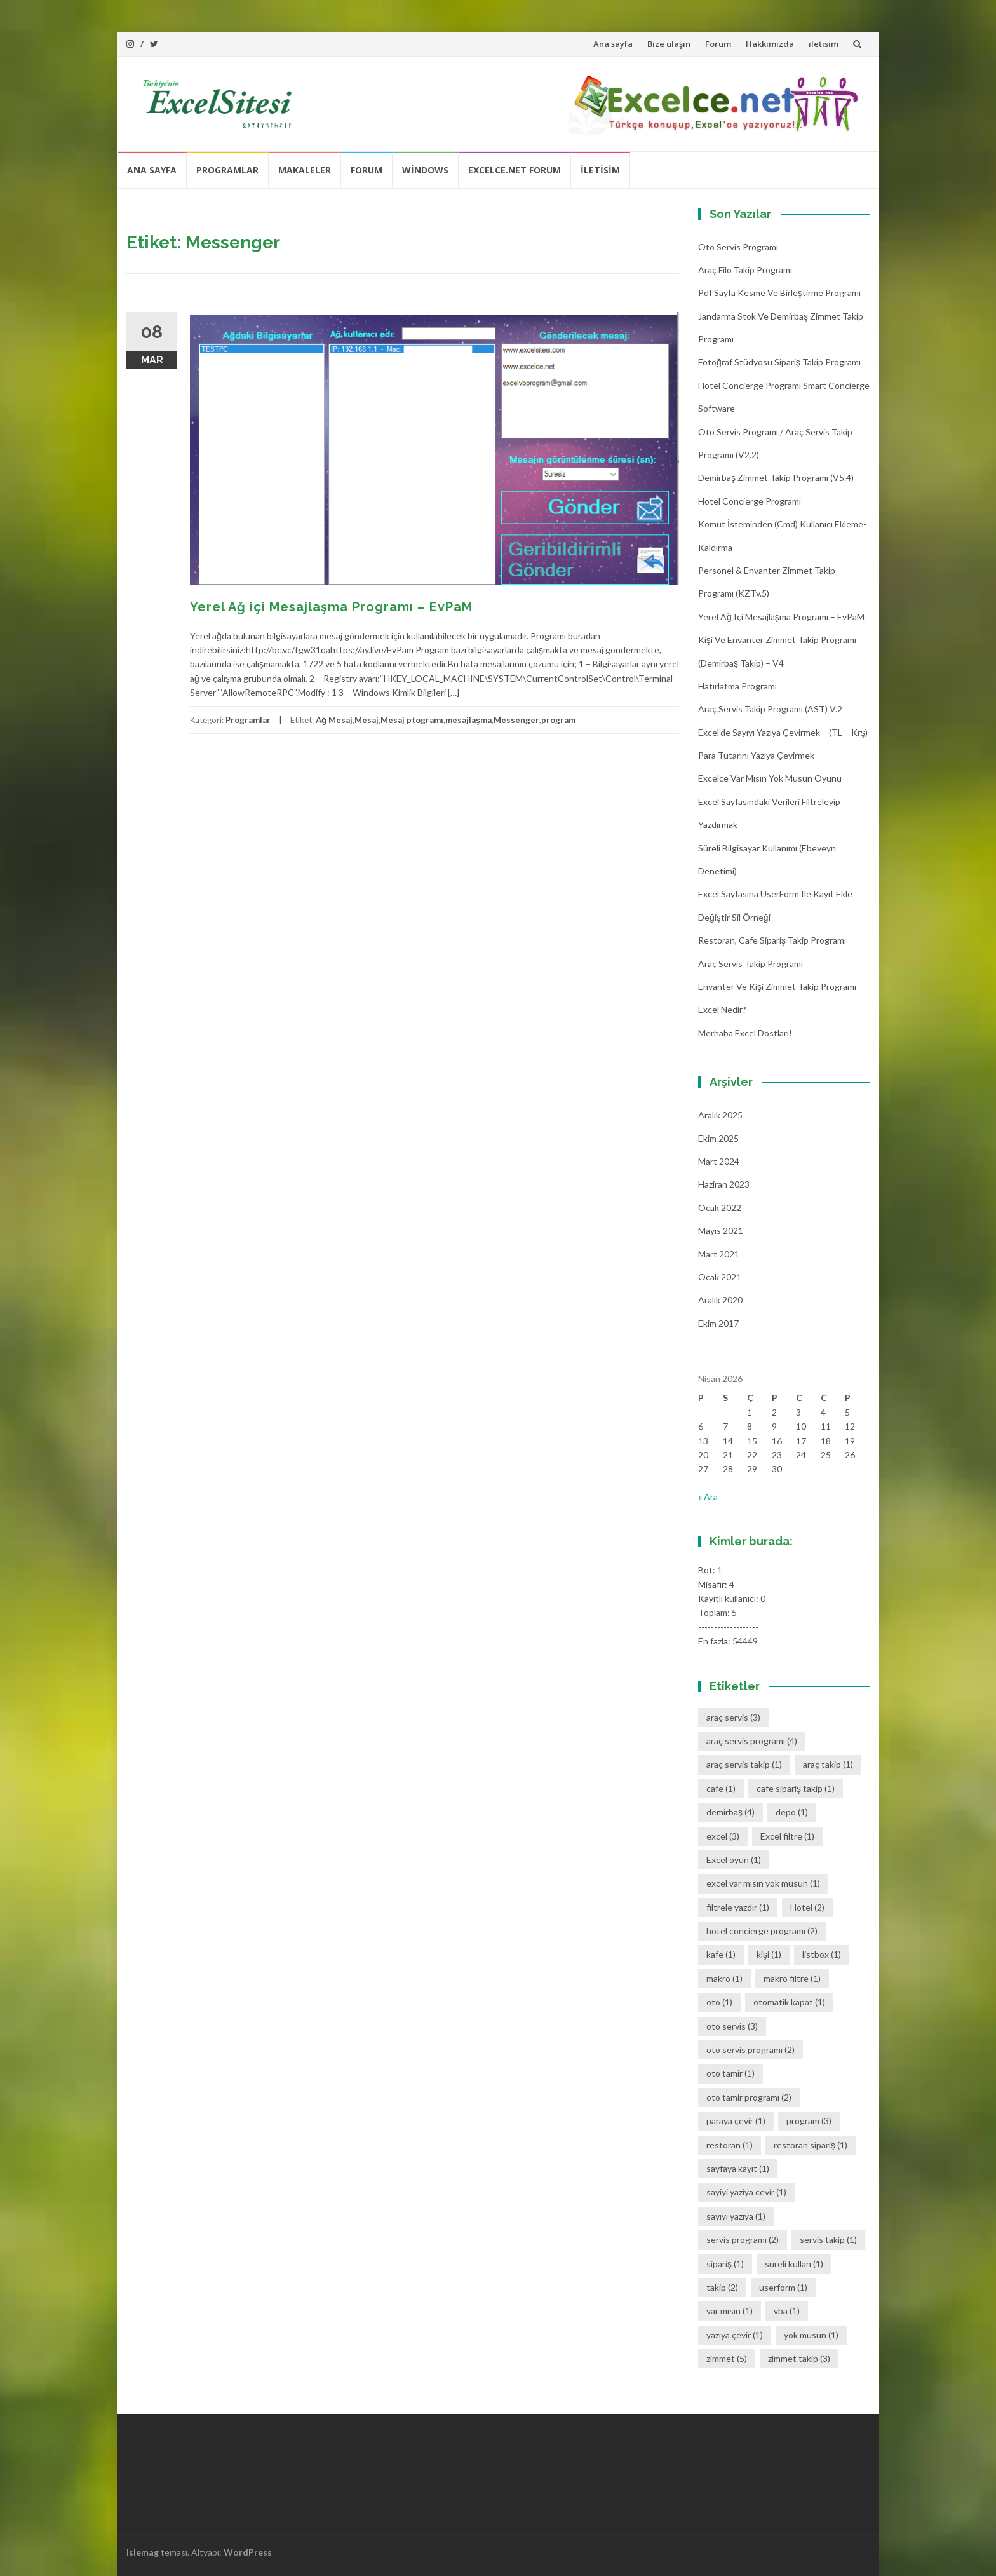 This screenshot has width=996, height=2576. What do you see at coordinates (722, 1009) in the screenshot?
I see `Excel Nedir?` at bounding box center [722, 1009].